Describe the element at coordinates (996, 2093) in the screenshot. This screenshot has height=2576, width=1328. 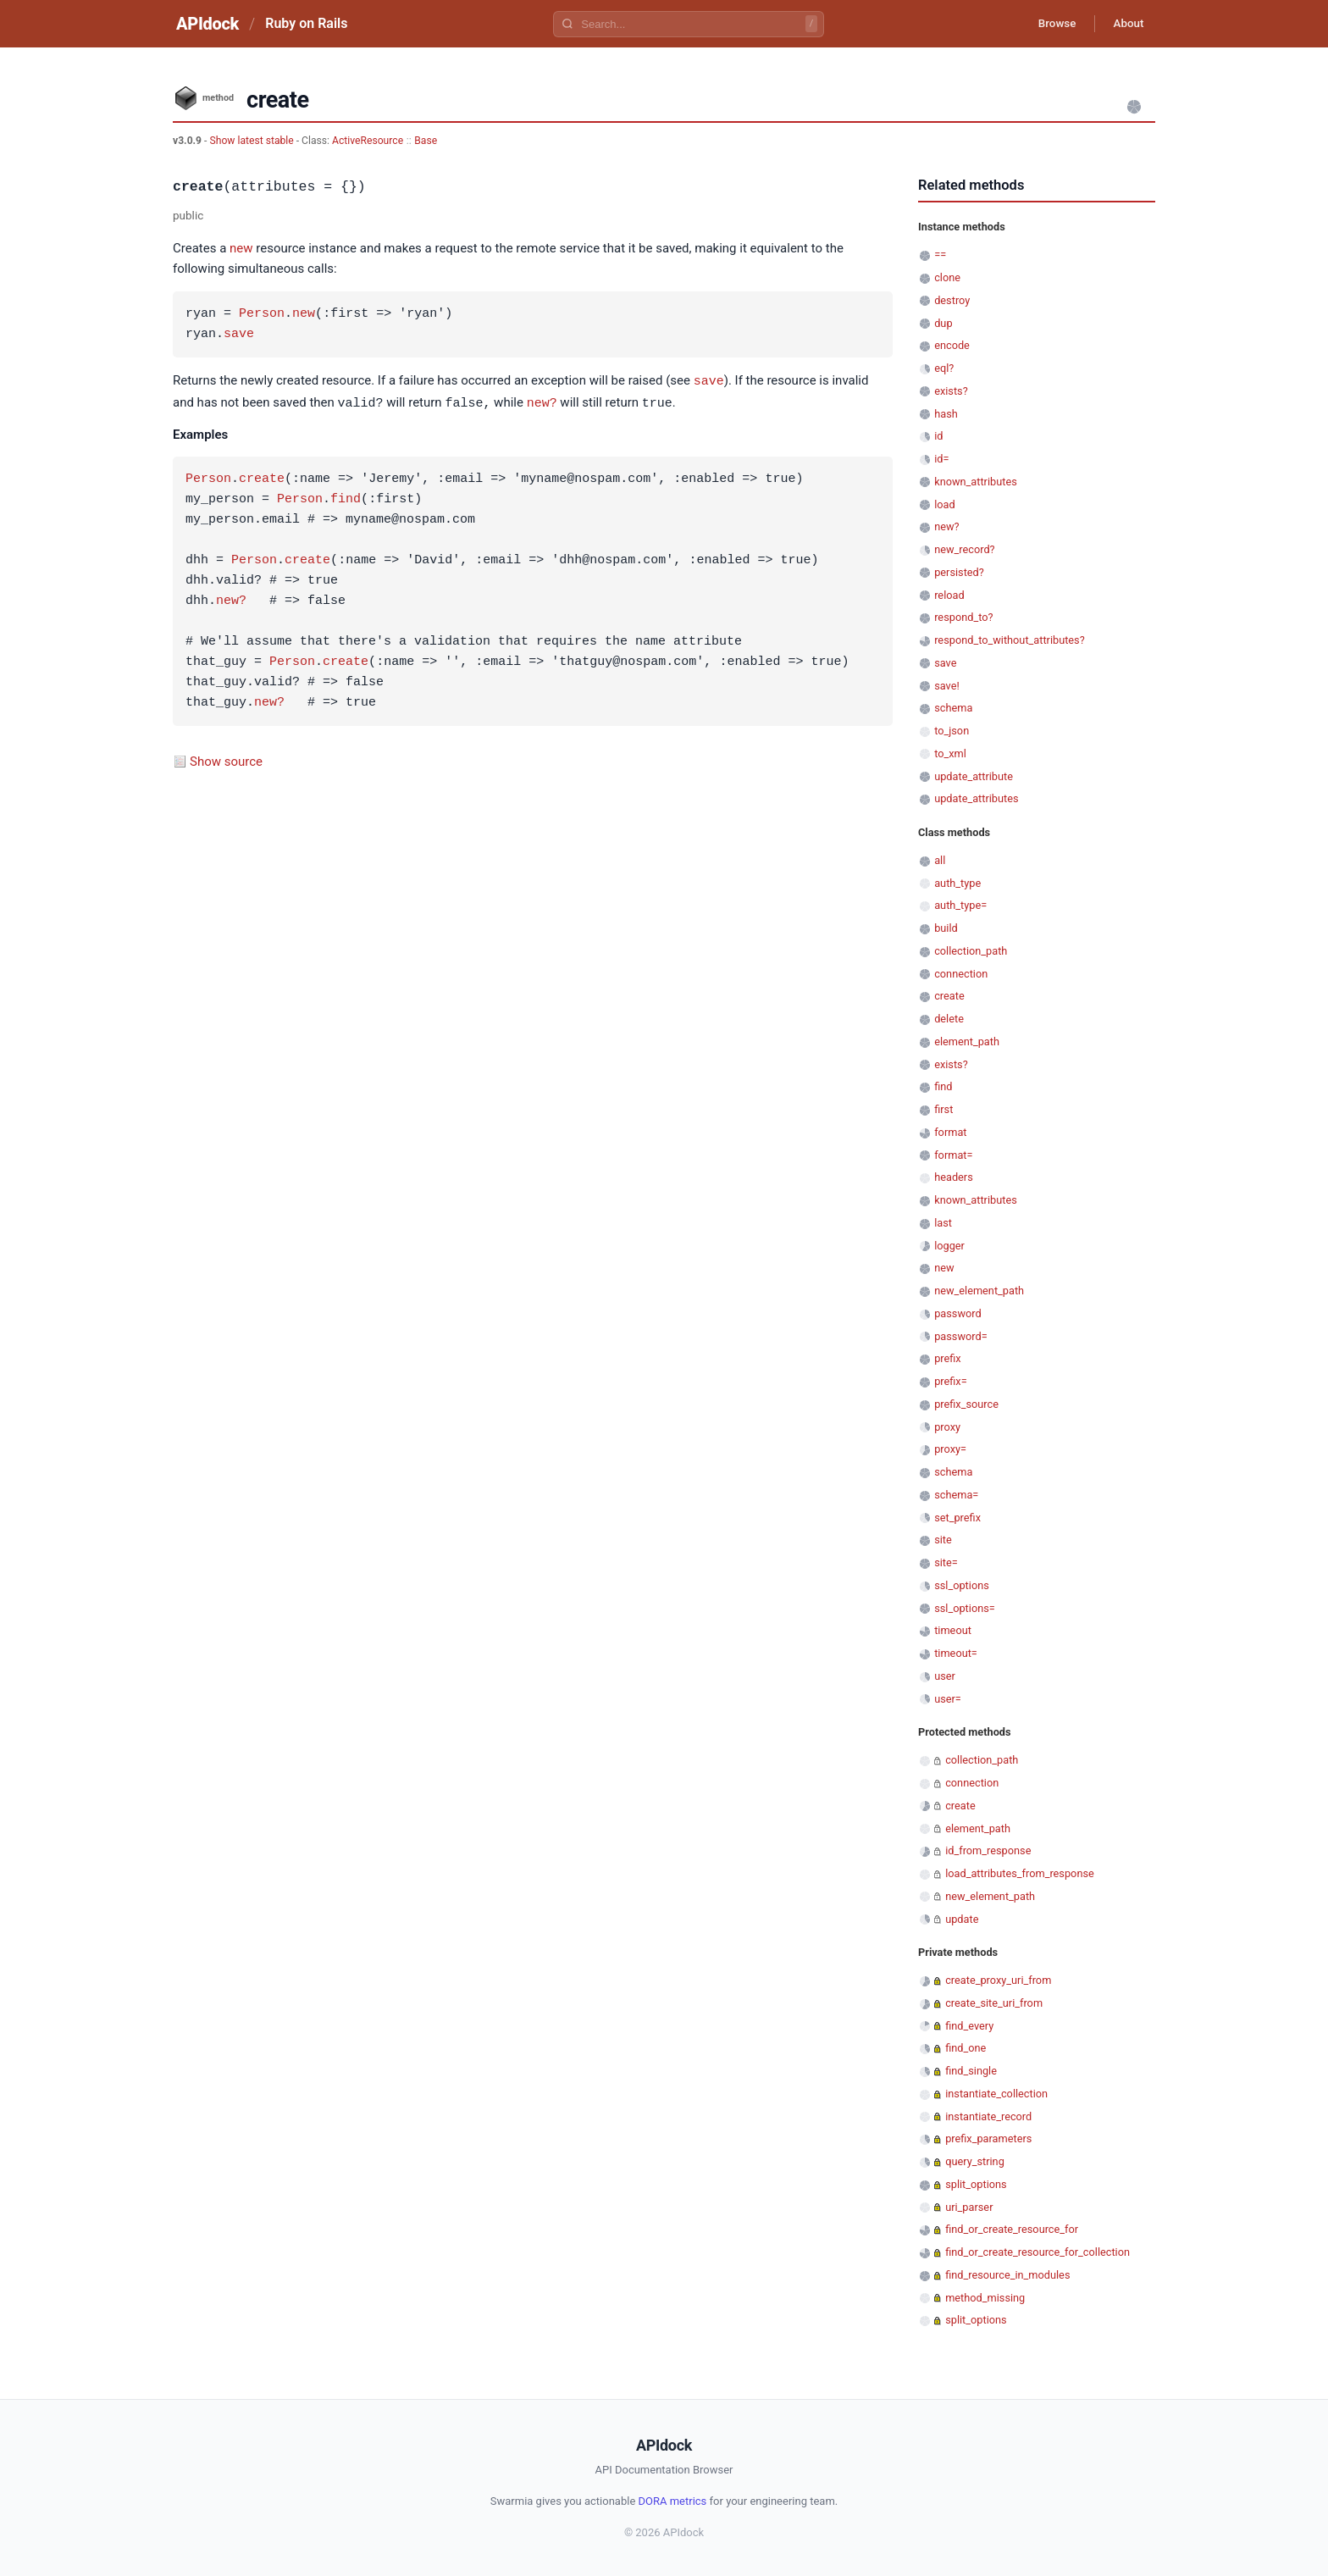
I see `instantiate_collection` at that location.